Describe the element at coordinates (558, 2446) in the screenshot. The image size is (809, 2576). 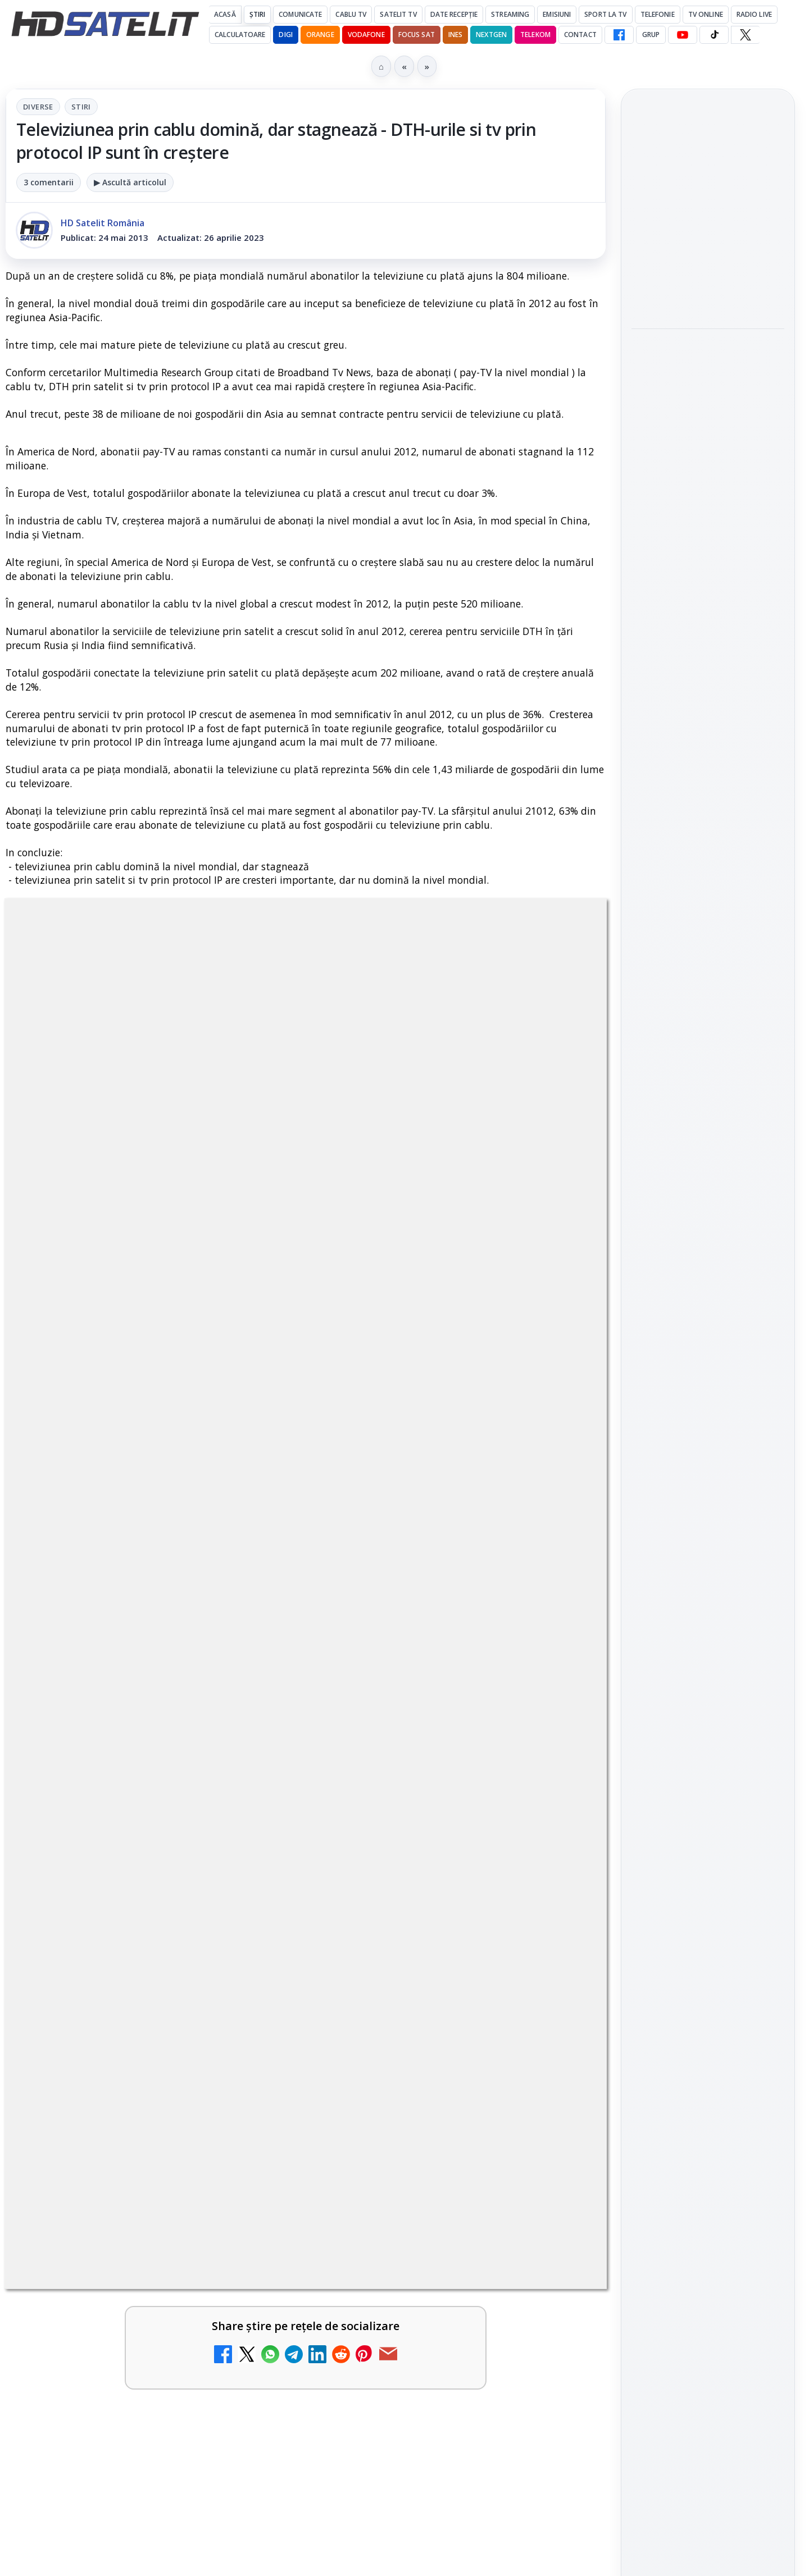
I see `[Orange România integrează Rakuten TV în aplicația Orange TV Go]` at that location.